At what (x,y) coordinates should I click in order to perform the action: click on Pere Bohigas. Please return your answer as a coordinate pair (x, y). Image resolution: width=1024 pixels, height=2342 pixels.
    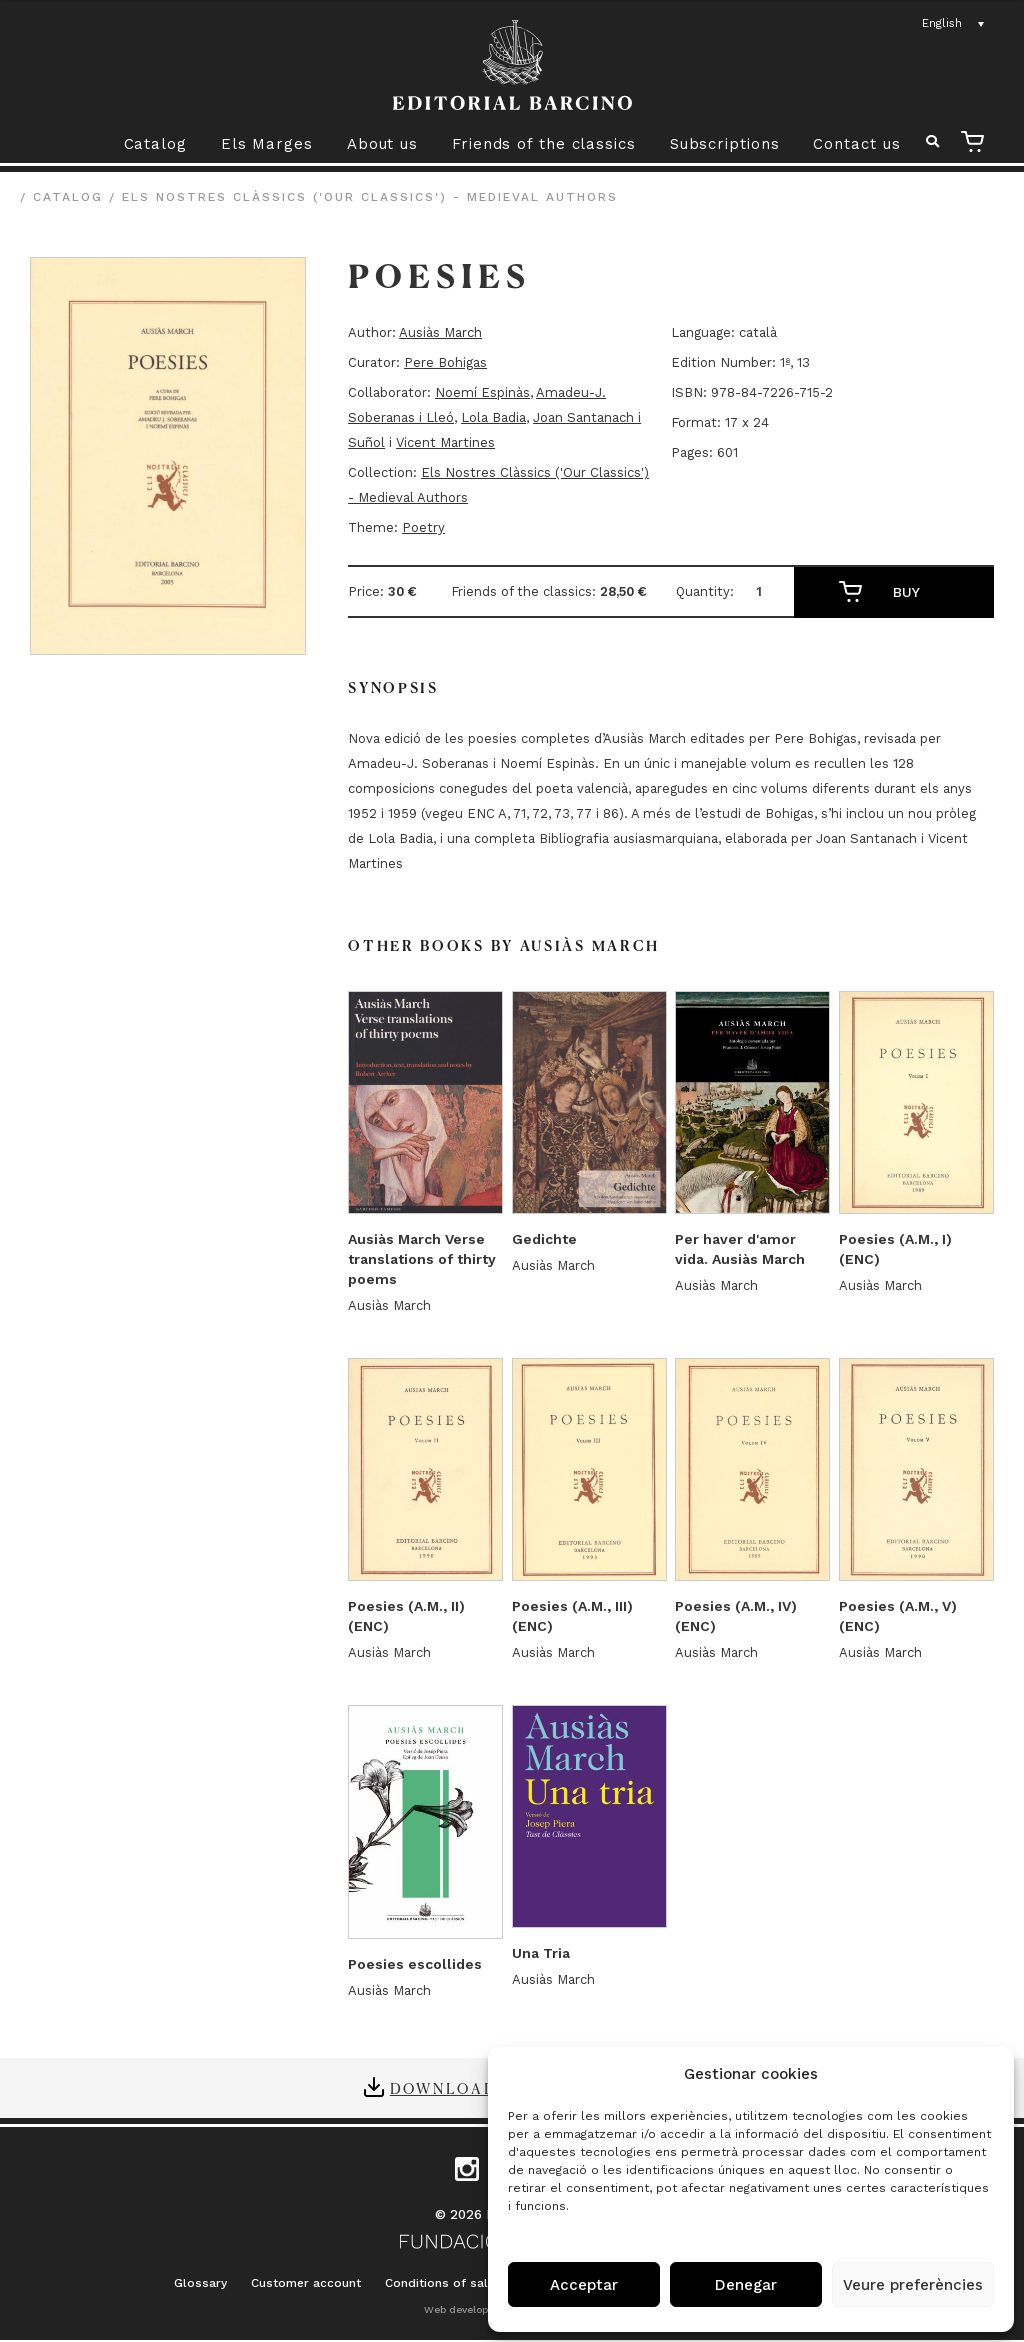
    Looking at the image, I should click on (445, 362).